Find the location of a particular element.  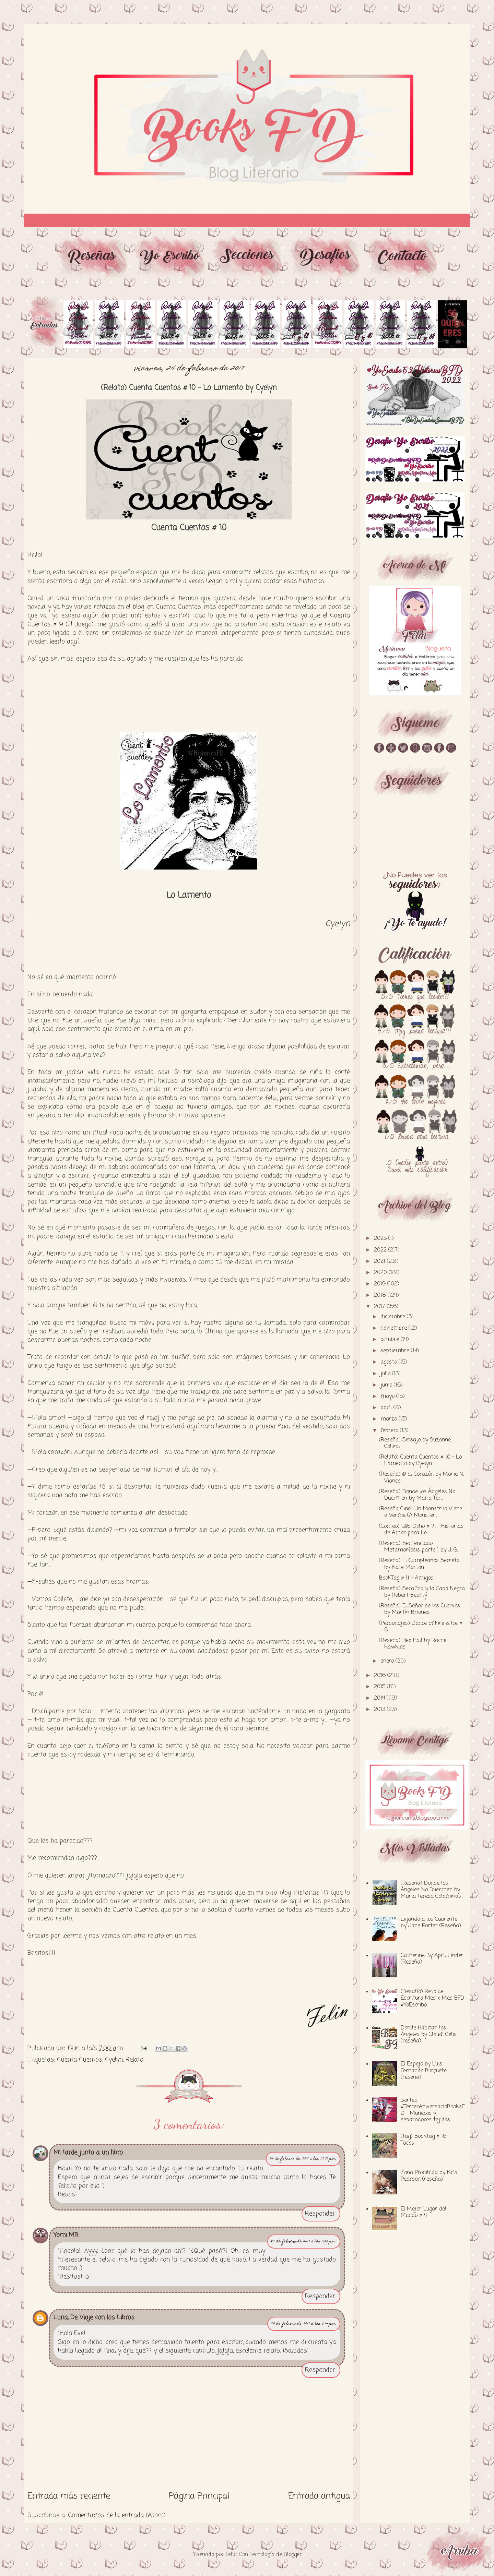

Página Principal is located at coordinates (199, 2496).